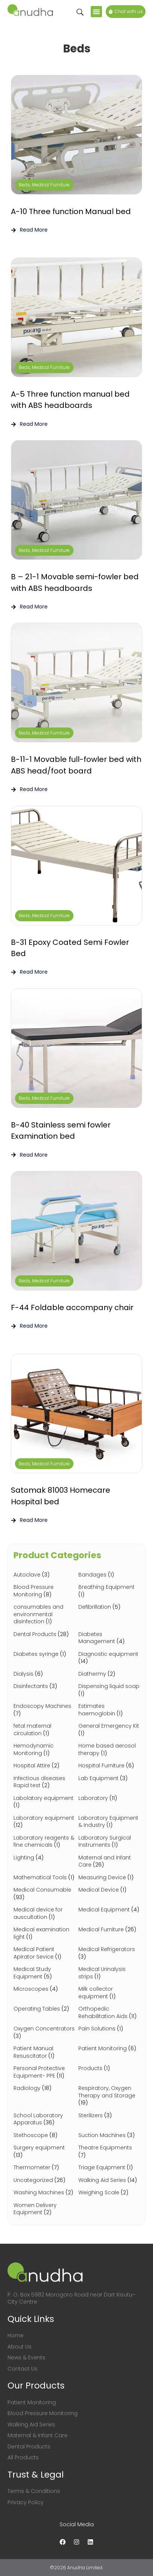 This screenshot has width=153, height=2576. What do you see at coordinates (71, 211) in the screenshot?
I see `A-10 Three function Manual bed` at bounding box center [71, 211].